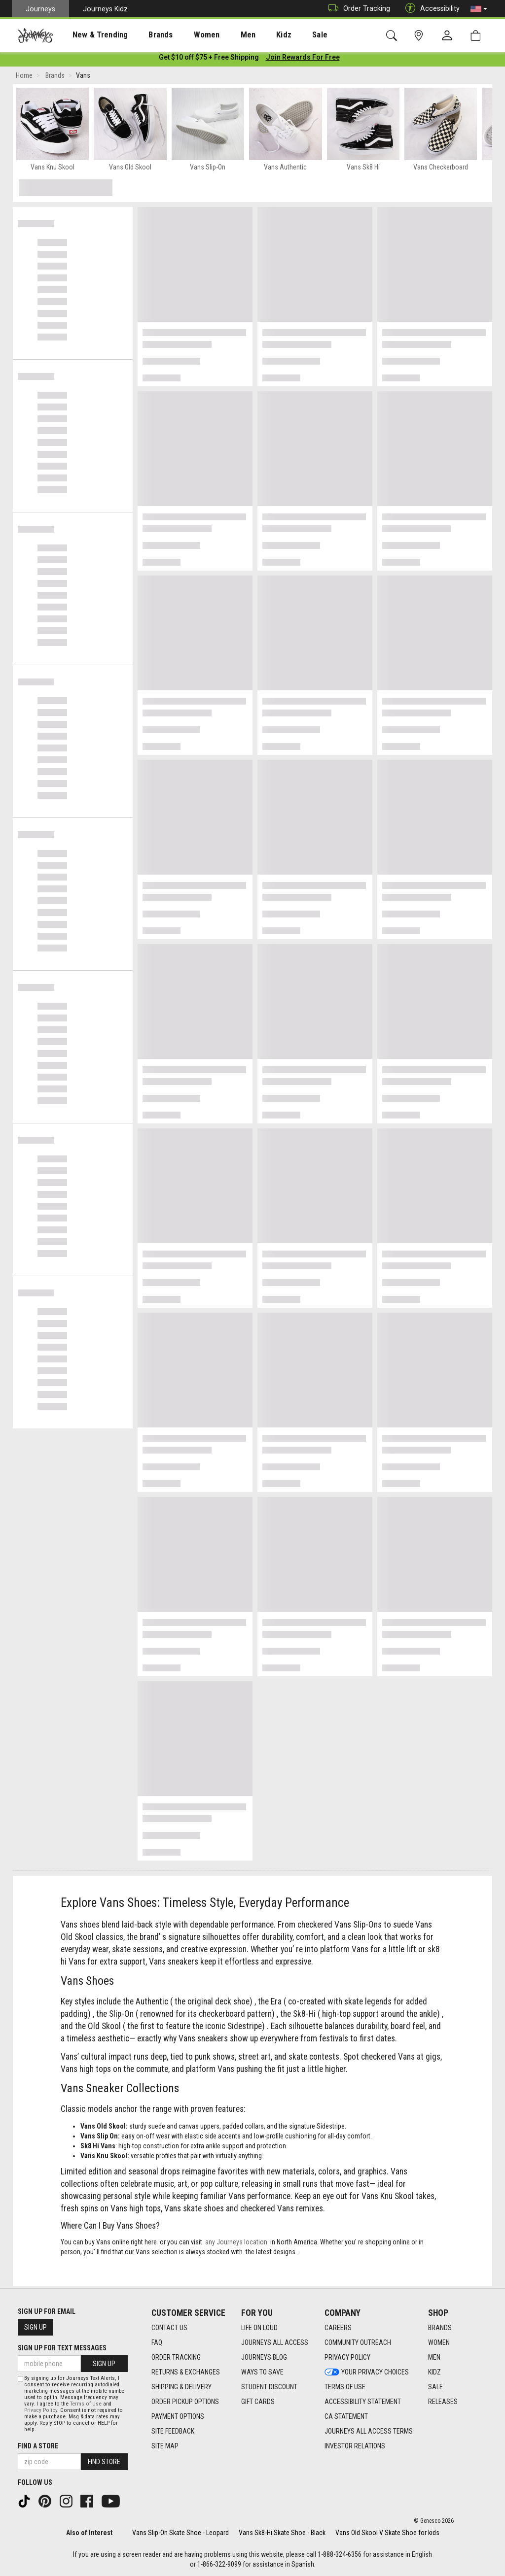  I want to click on any Journeys location, so click(236, 2244).